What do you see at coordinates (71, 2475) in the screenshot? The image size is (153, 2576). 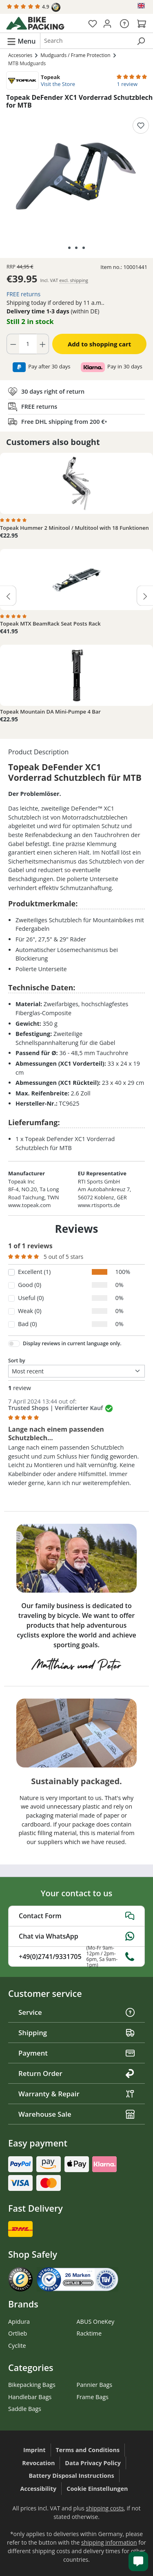 I see `Battery Disposal Instructions` at bounding box center [71, 2475].